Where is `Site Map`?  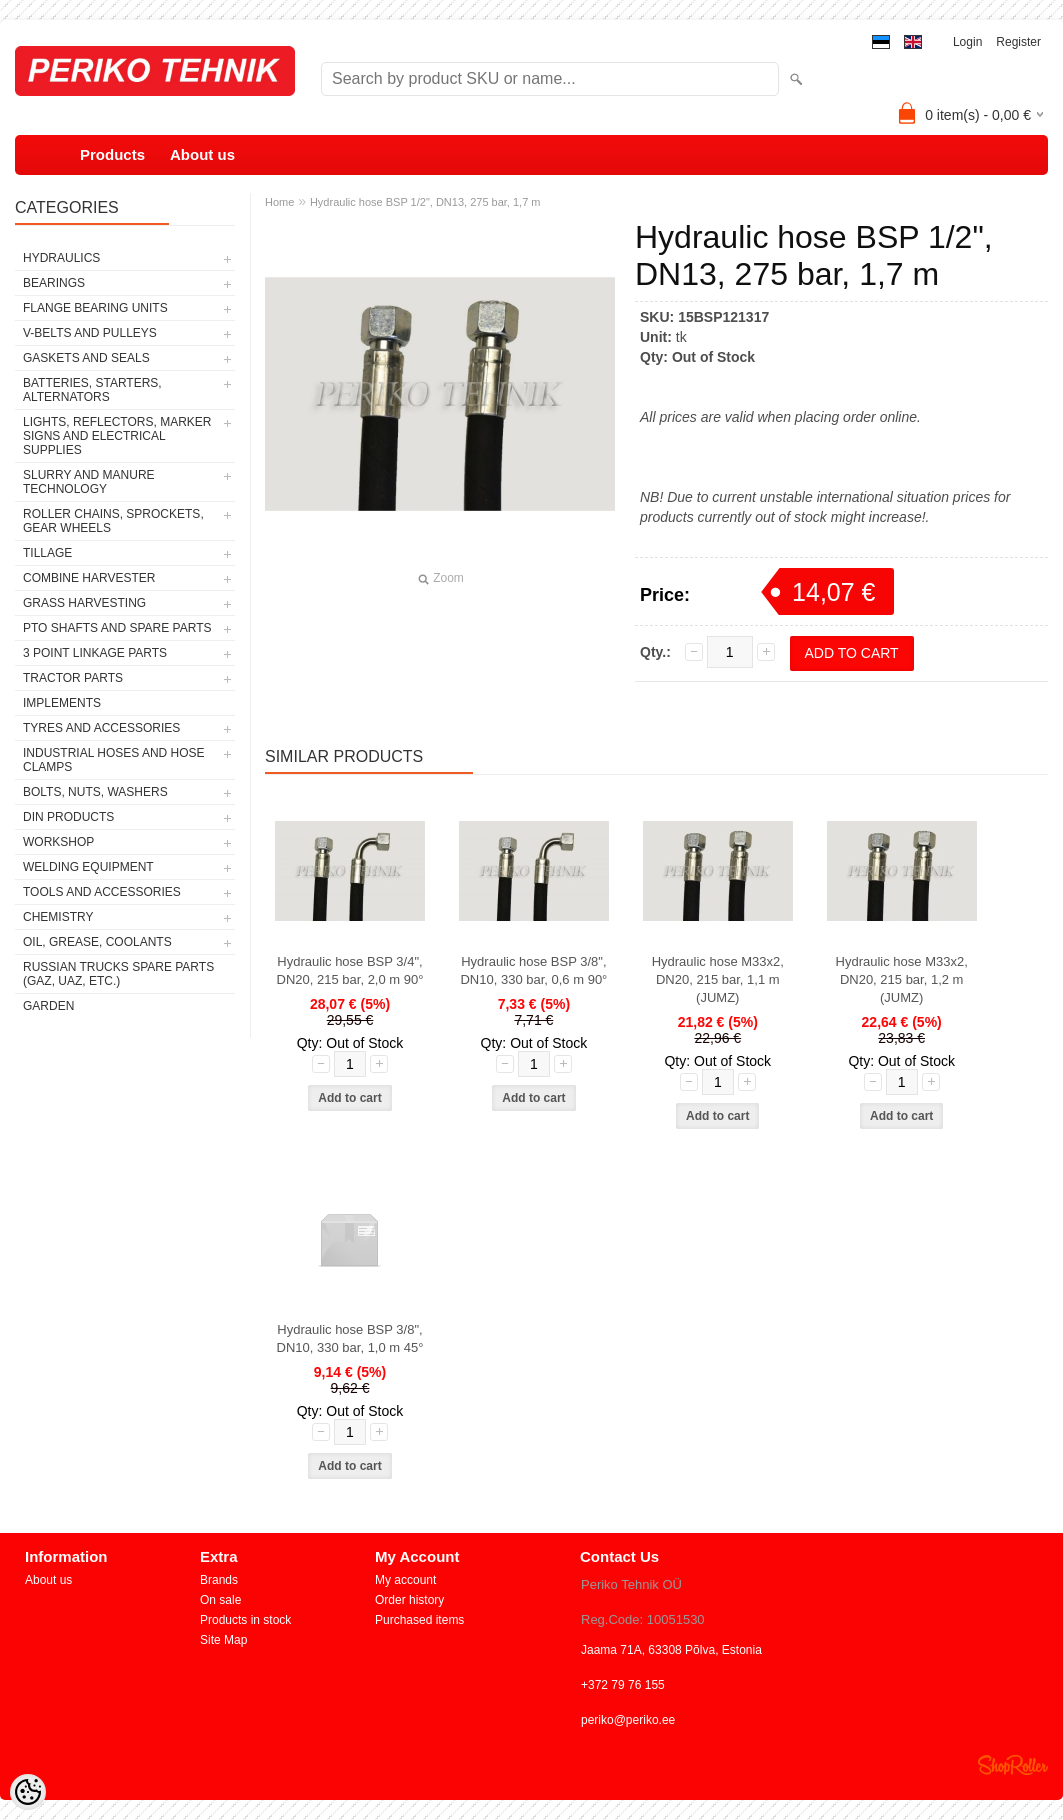 Site Map is located at coordinates (223, 1640).